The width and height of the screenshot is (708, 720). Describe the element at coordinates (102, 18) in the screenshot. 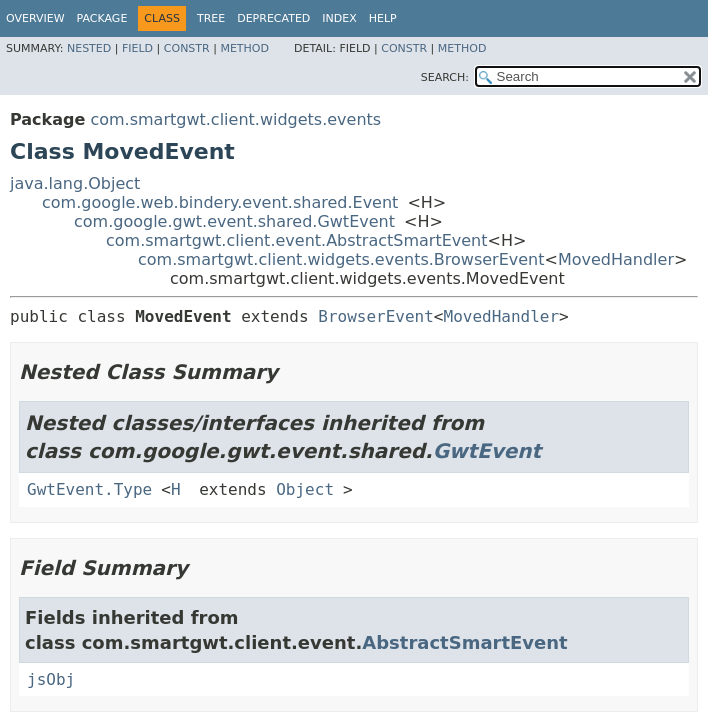

I see `Package` at that location.